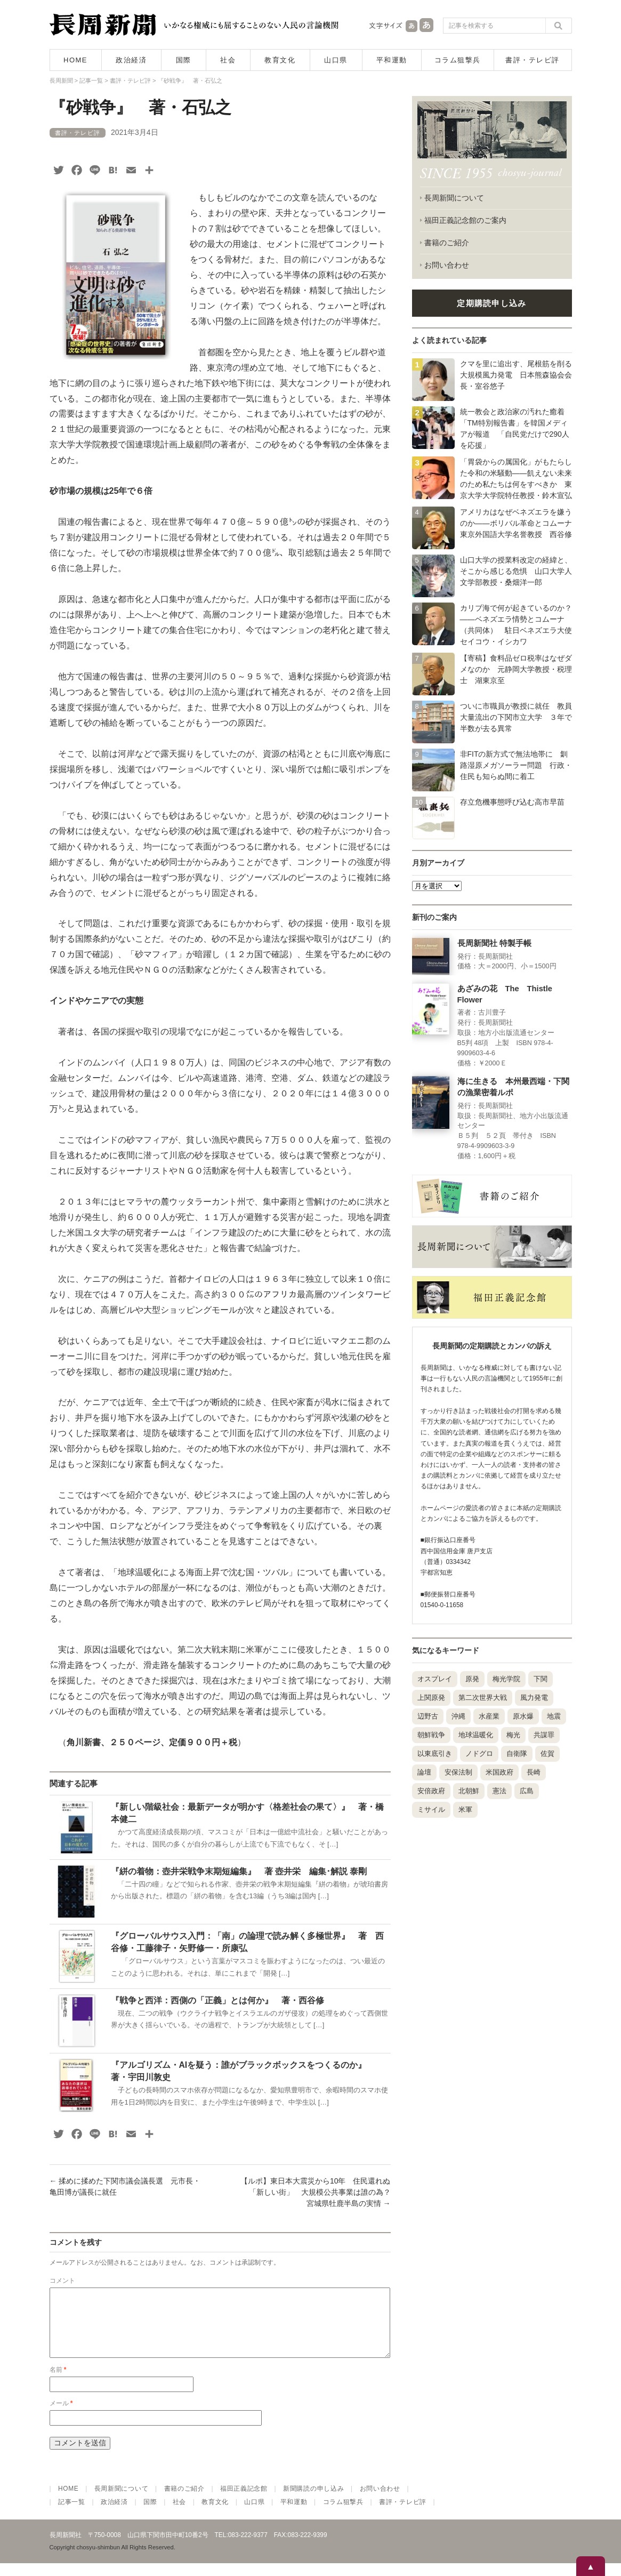  What do you see at coordinates (516, 374) in the screenshot?
I see `クマを里に追出す、尾根筋を削る大規模風力発電 日本熊森協会会長・室谷悠子` at bounding box center [516, 374].